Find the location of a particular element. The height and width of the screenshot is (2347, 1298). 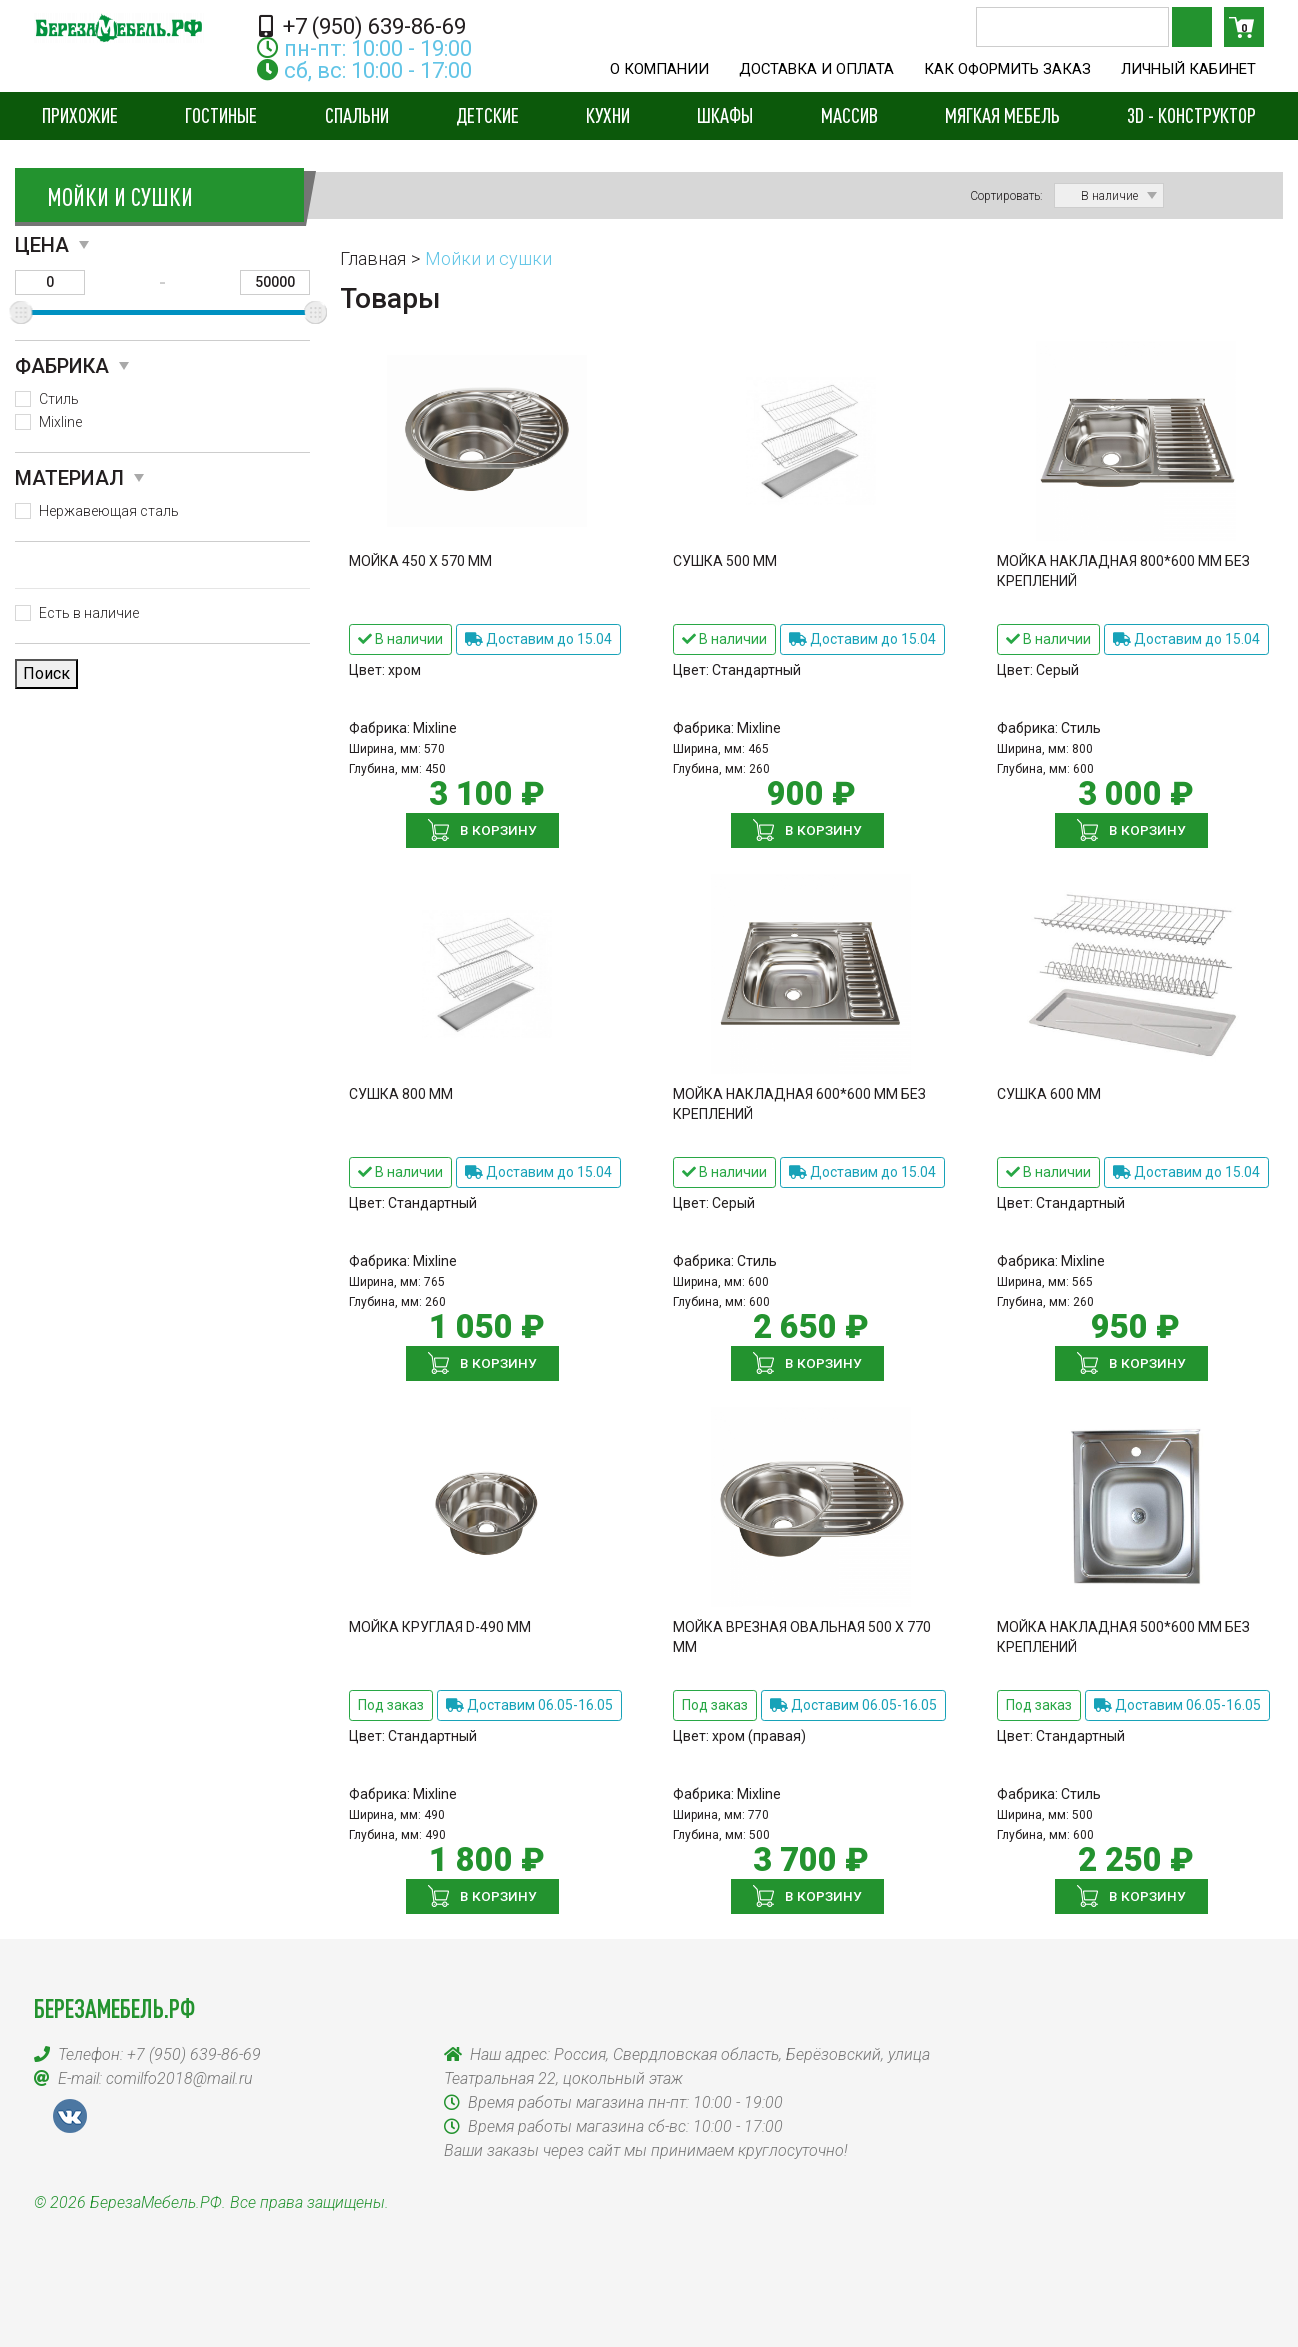

Мойка накладная 800*600 мм без креплений is located at coordinates (1123, 571).